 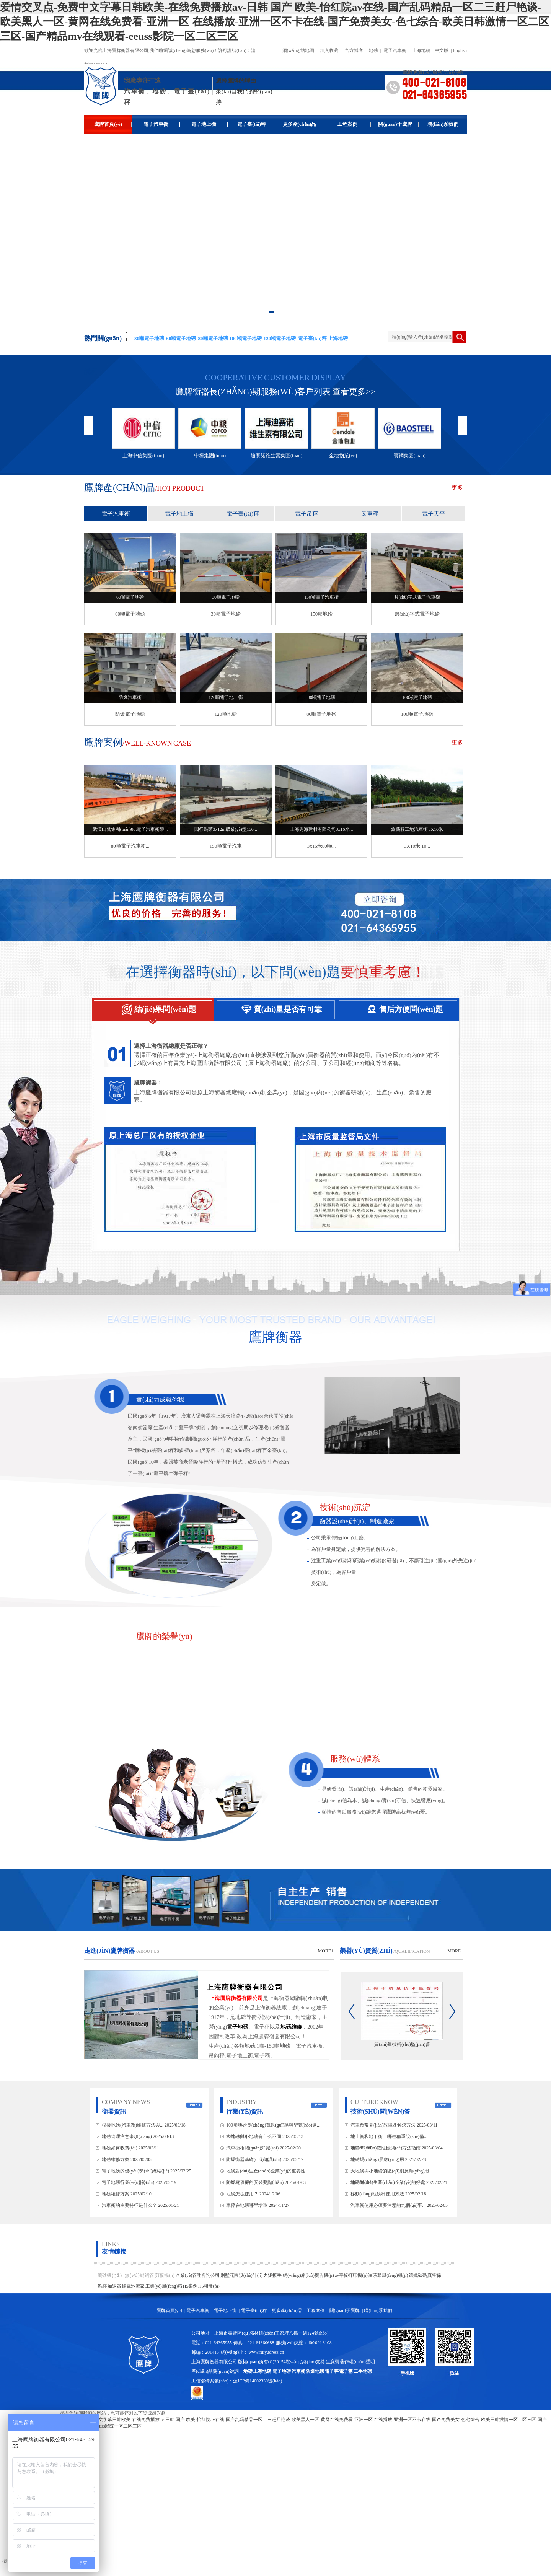 I want to click on 大地磅與小地磅有什么不同, so click(x=253, y=2136).